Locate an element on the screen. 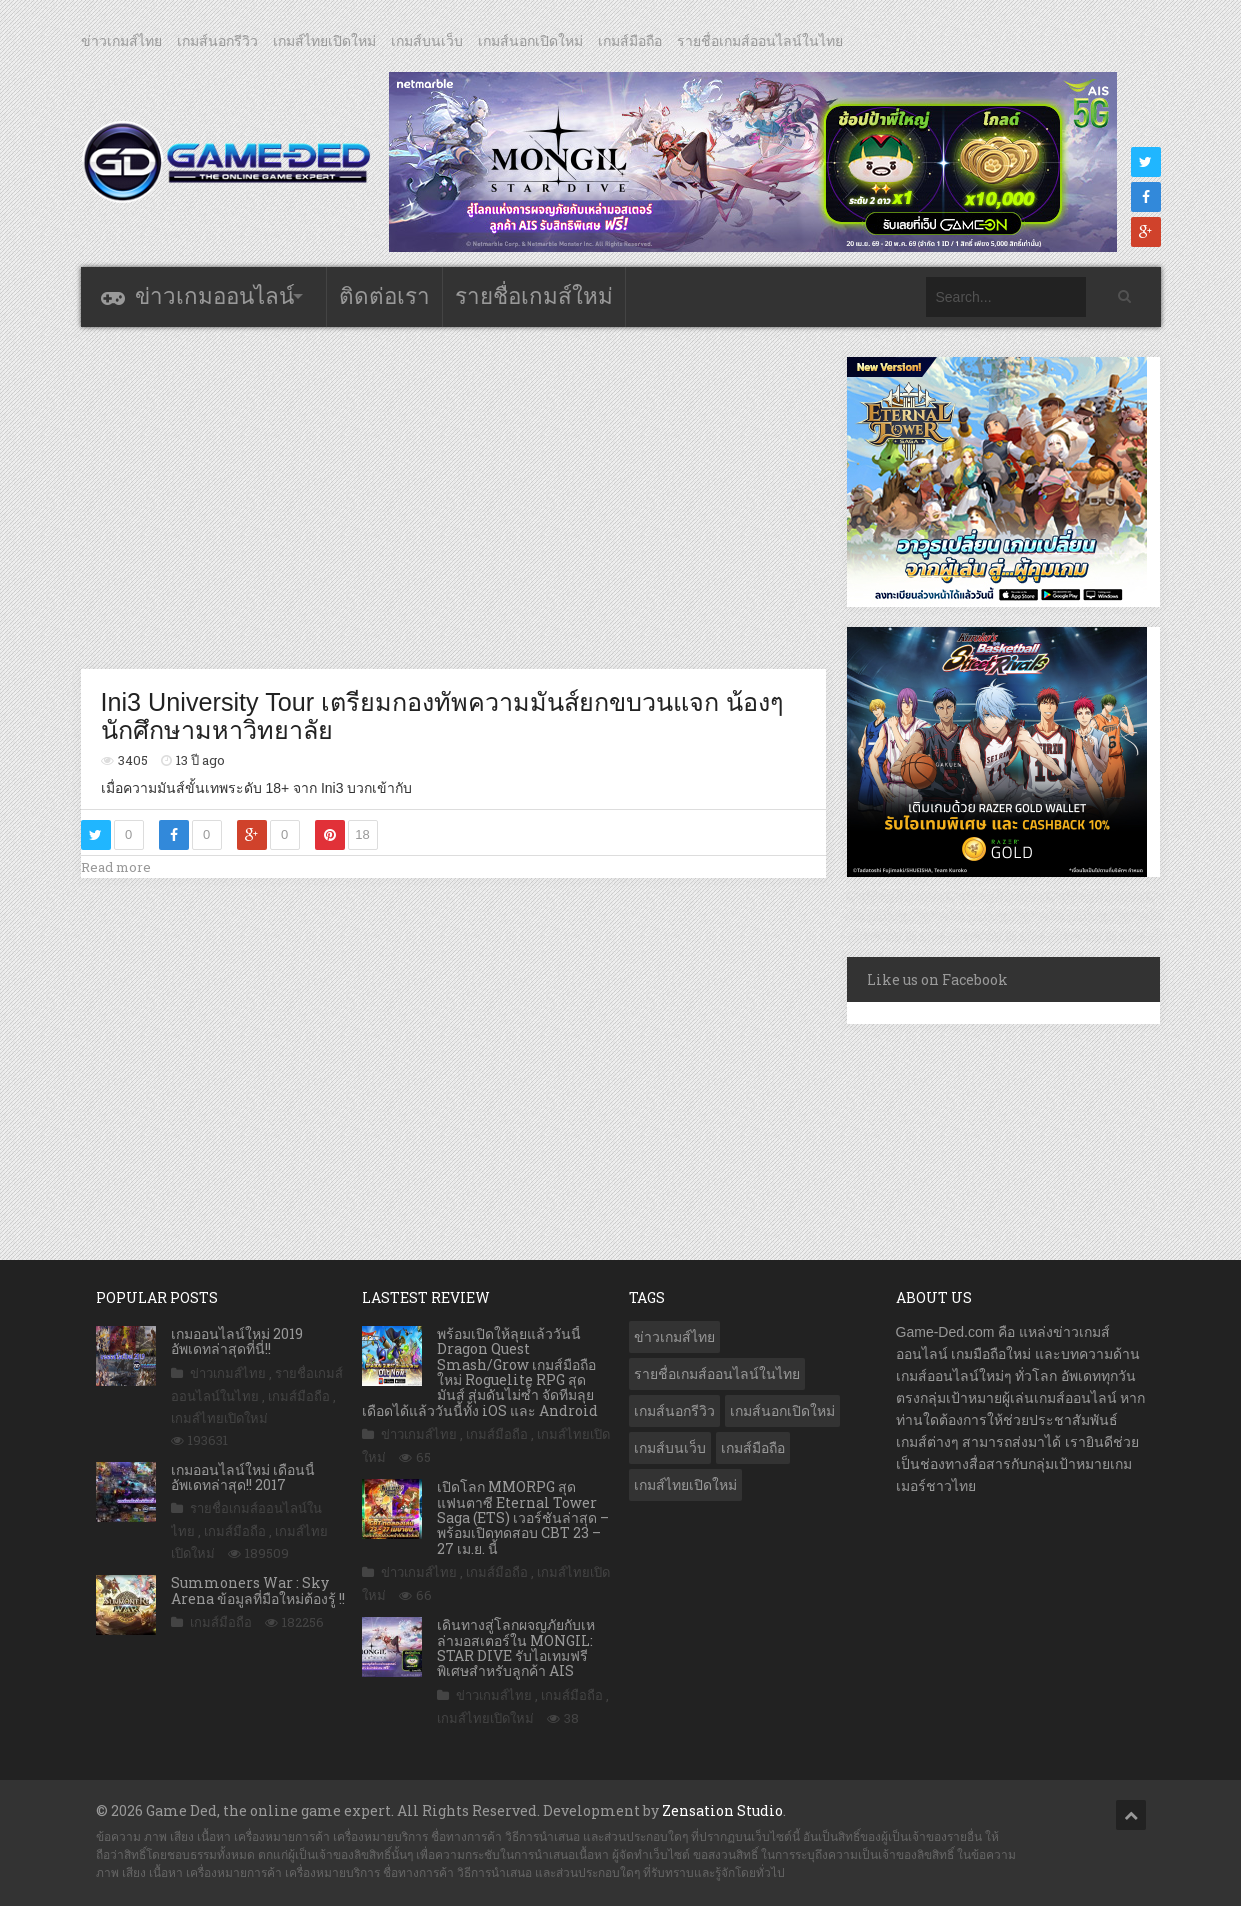 The width and height of the screenshot is (1241, 1906). รายชื่อเกมส์ใหม่ is located at coordinates (534, 296).